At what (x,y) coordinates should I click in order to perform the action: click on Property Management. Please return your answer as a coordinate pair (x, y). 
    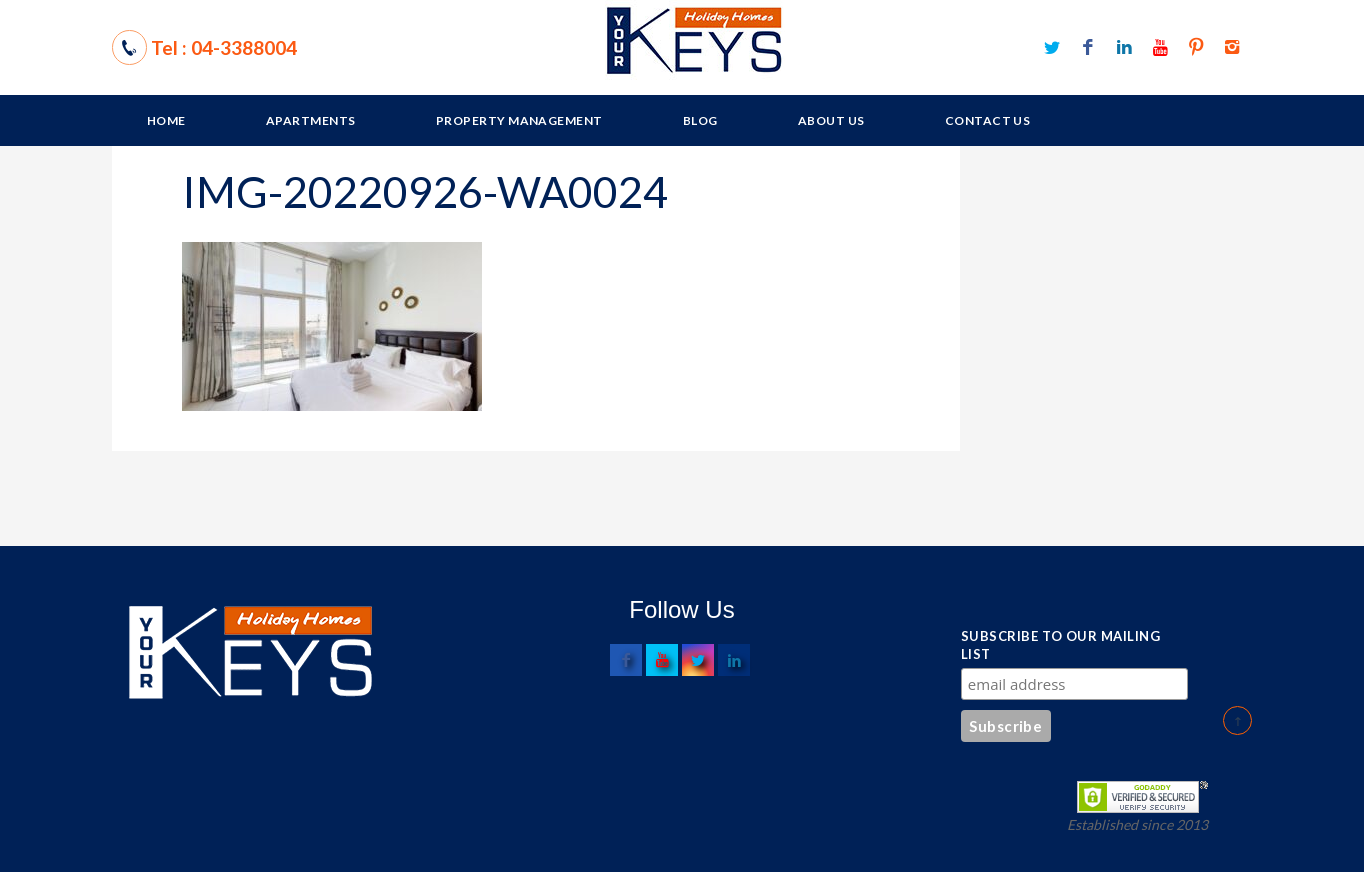
    Looking at the image, I should click on (519, 120).